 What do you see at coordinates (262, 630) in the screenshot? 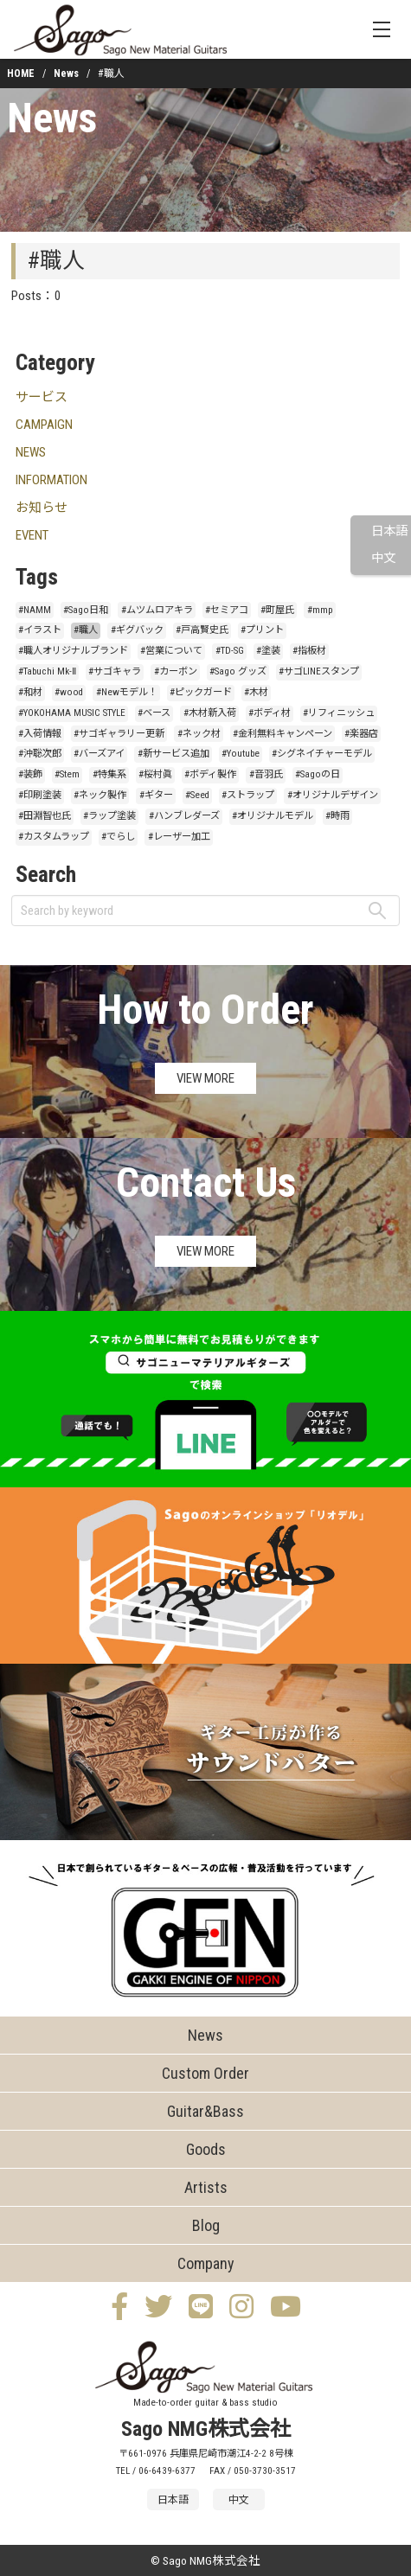
I see `#プリント` at bounding box center [262, 630].